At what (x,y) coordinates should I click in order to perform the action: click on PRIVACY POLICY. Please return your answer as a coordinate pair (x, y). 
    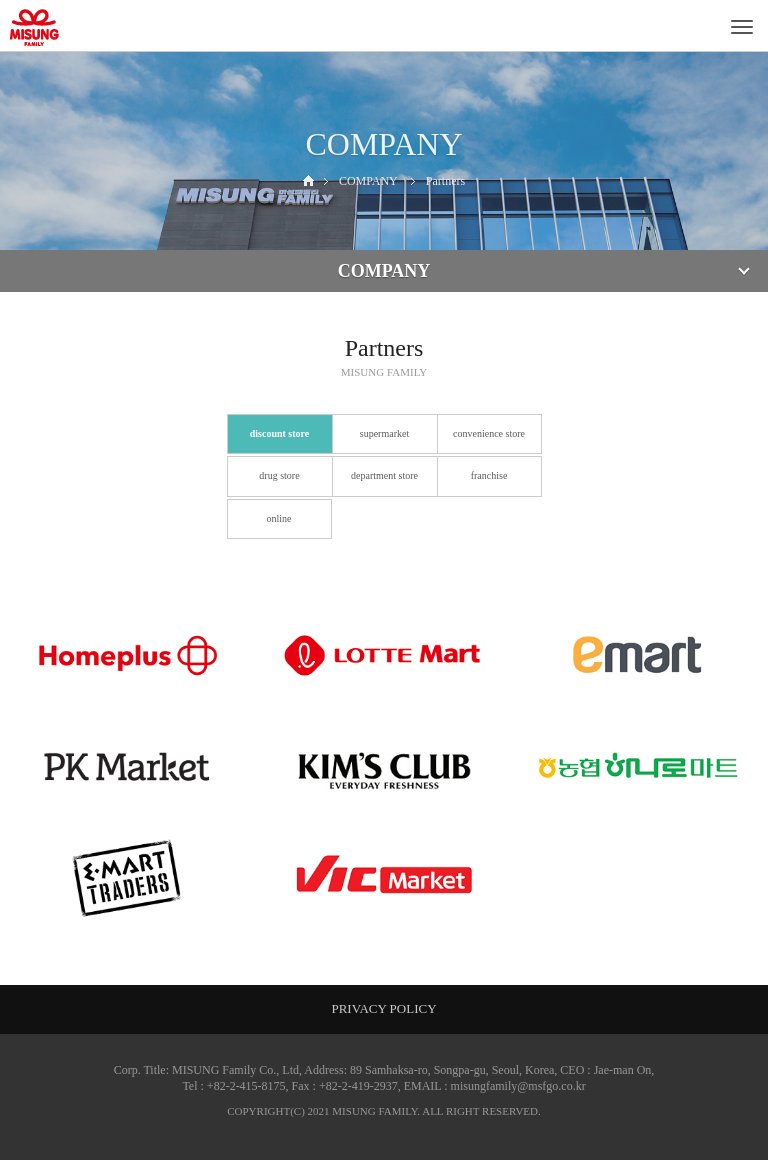
    Looking at the image, I should click on (383, 1008).